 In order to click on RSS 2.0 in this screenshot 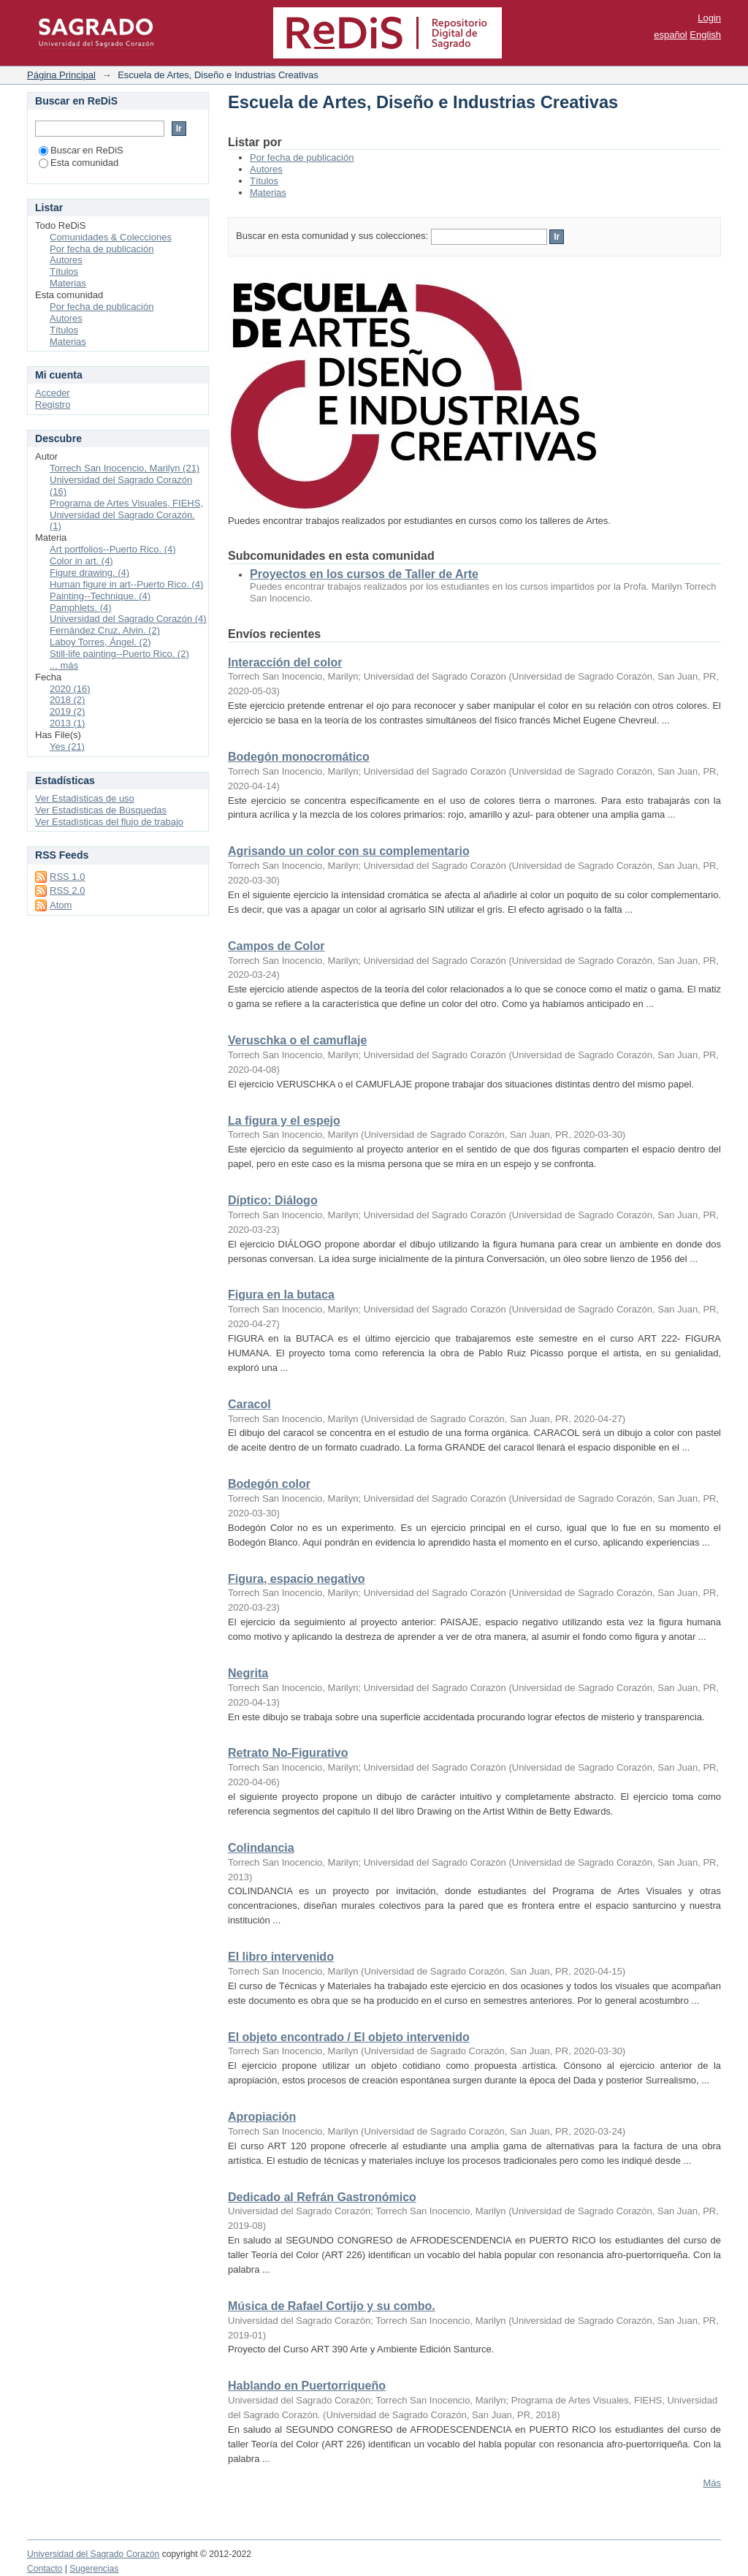, I will do `click(67, 890)`.